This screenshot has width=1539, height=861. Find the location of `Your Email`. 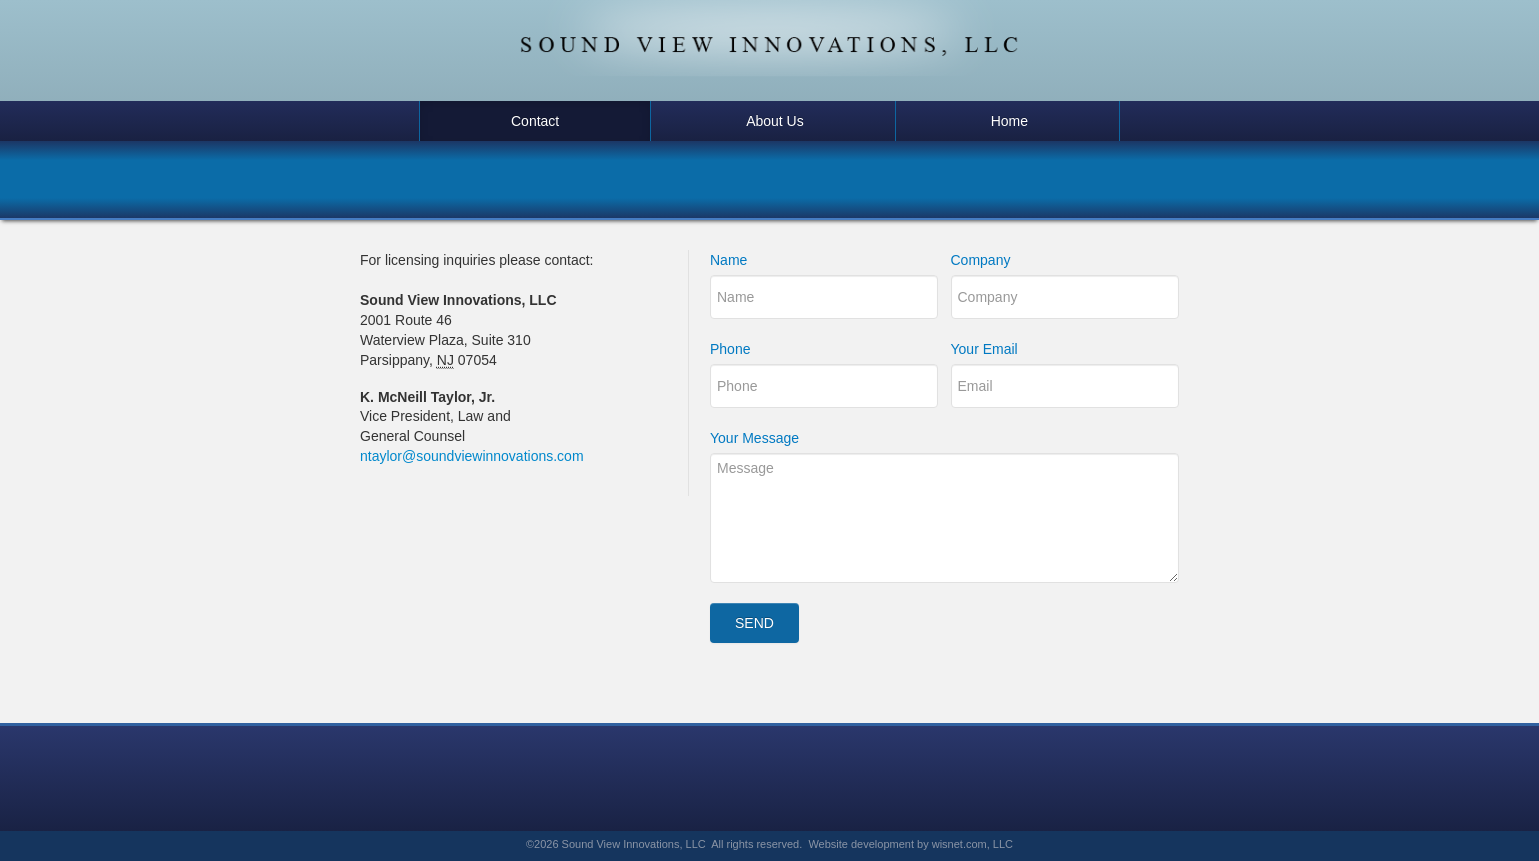

Your Email is located at coordinates (984, 349).